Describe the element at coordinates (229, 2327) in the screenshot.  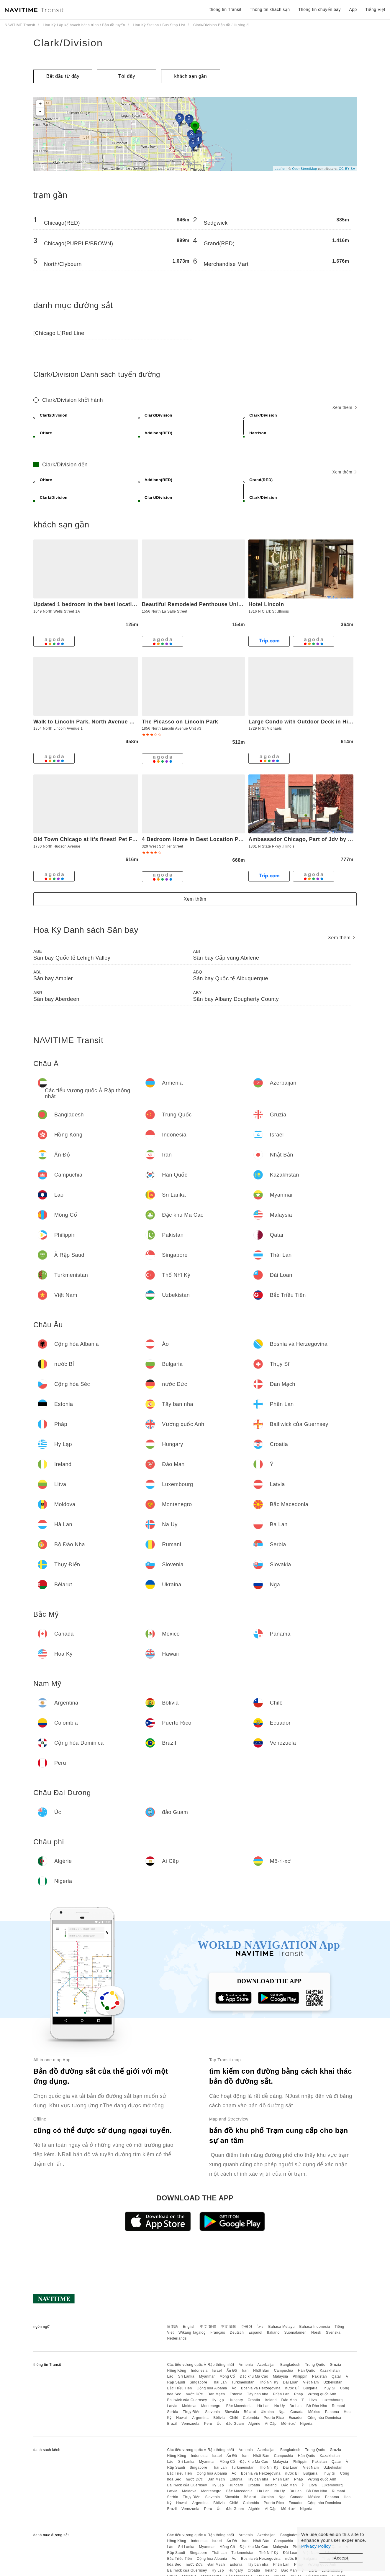
I see `中文 简体` at that location.